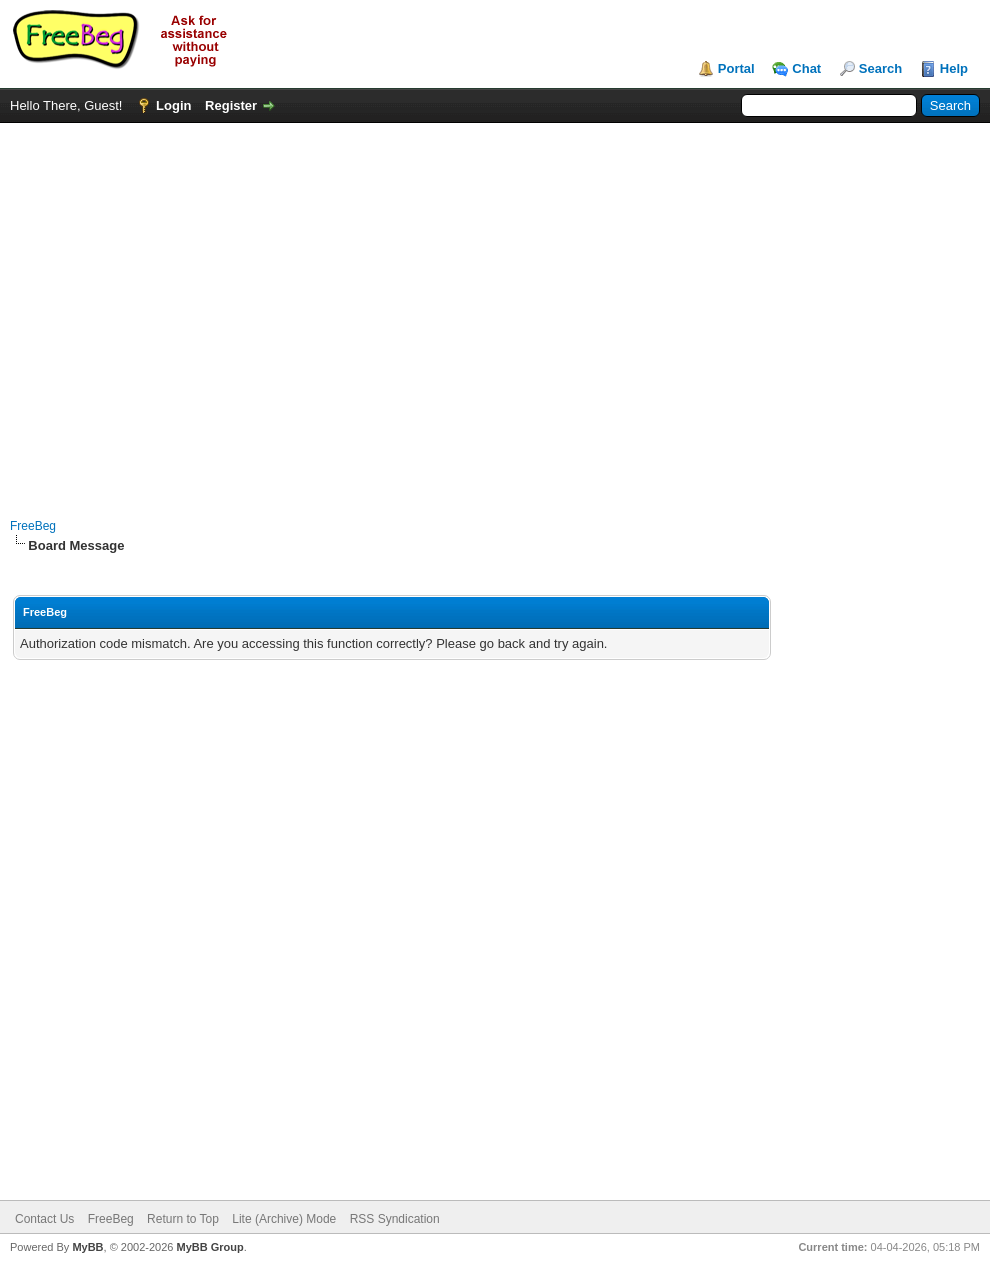 Image resolution: width=990 pixels, height=1269 pixels. I want to click on Help, so click(954, 68).